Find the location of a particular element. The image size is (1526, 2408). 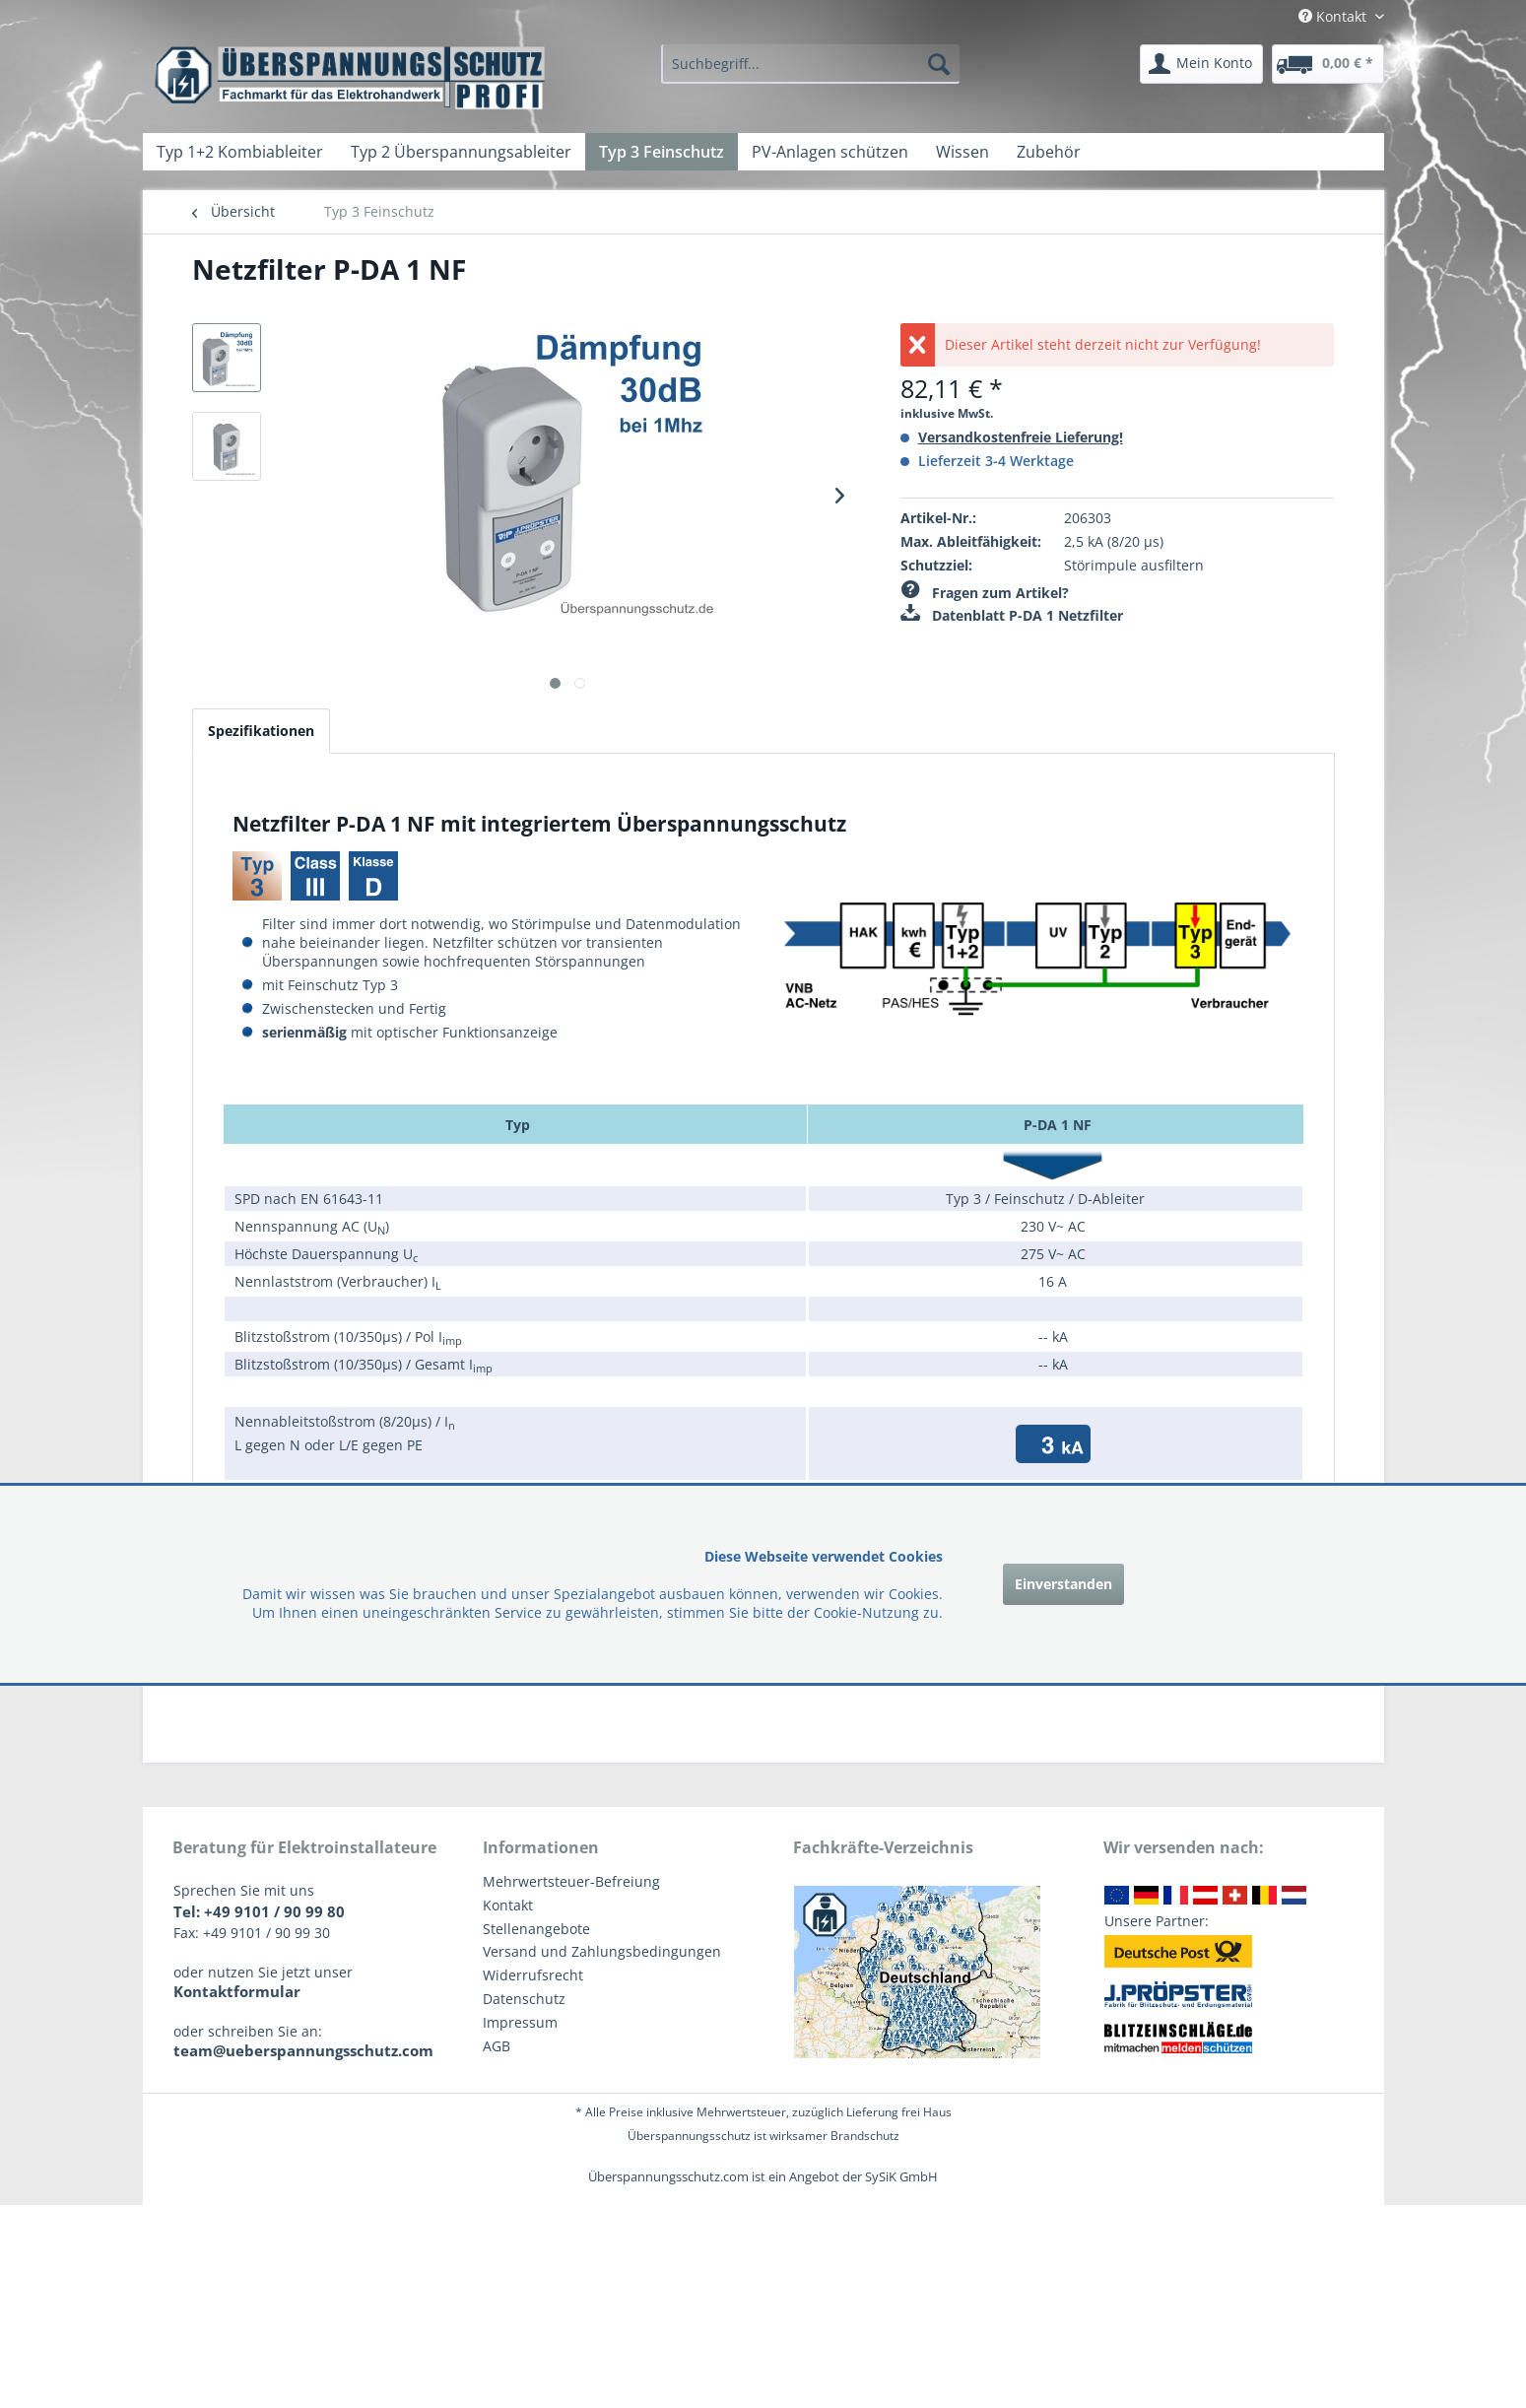

Datenschutz is located at coordinates (524, 1998).